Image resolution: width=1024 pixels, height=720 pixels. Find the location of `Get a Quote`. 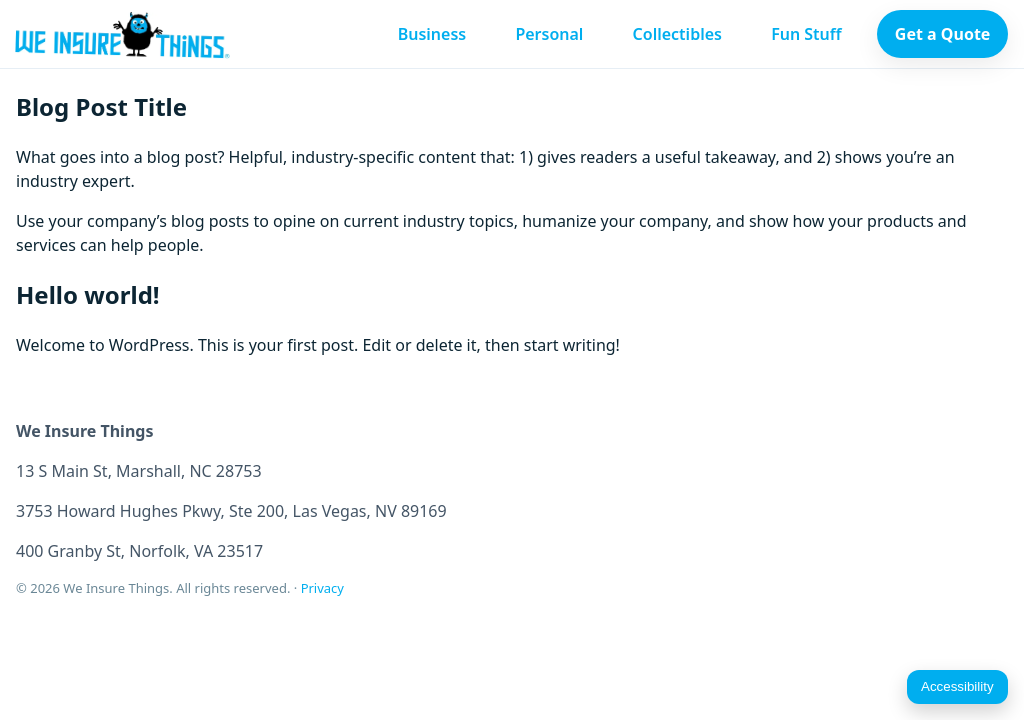

Get a Quote is located at coordinates (943, 34).